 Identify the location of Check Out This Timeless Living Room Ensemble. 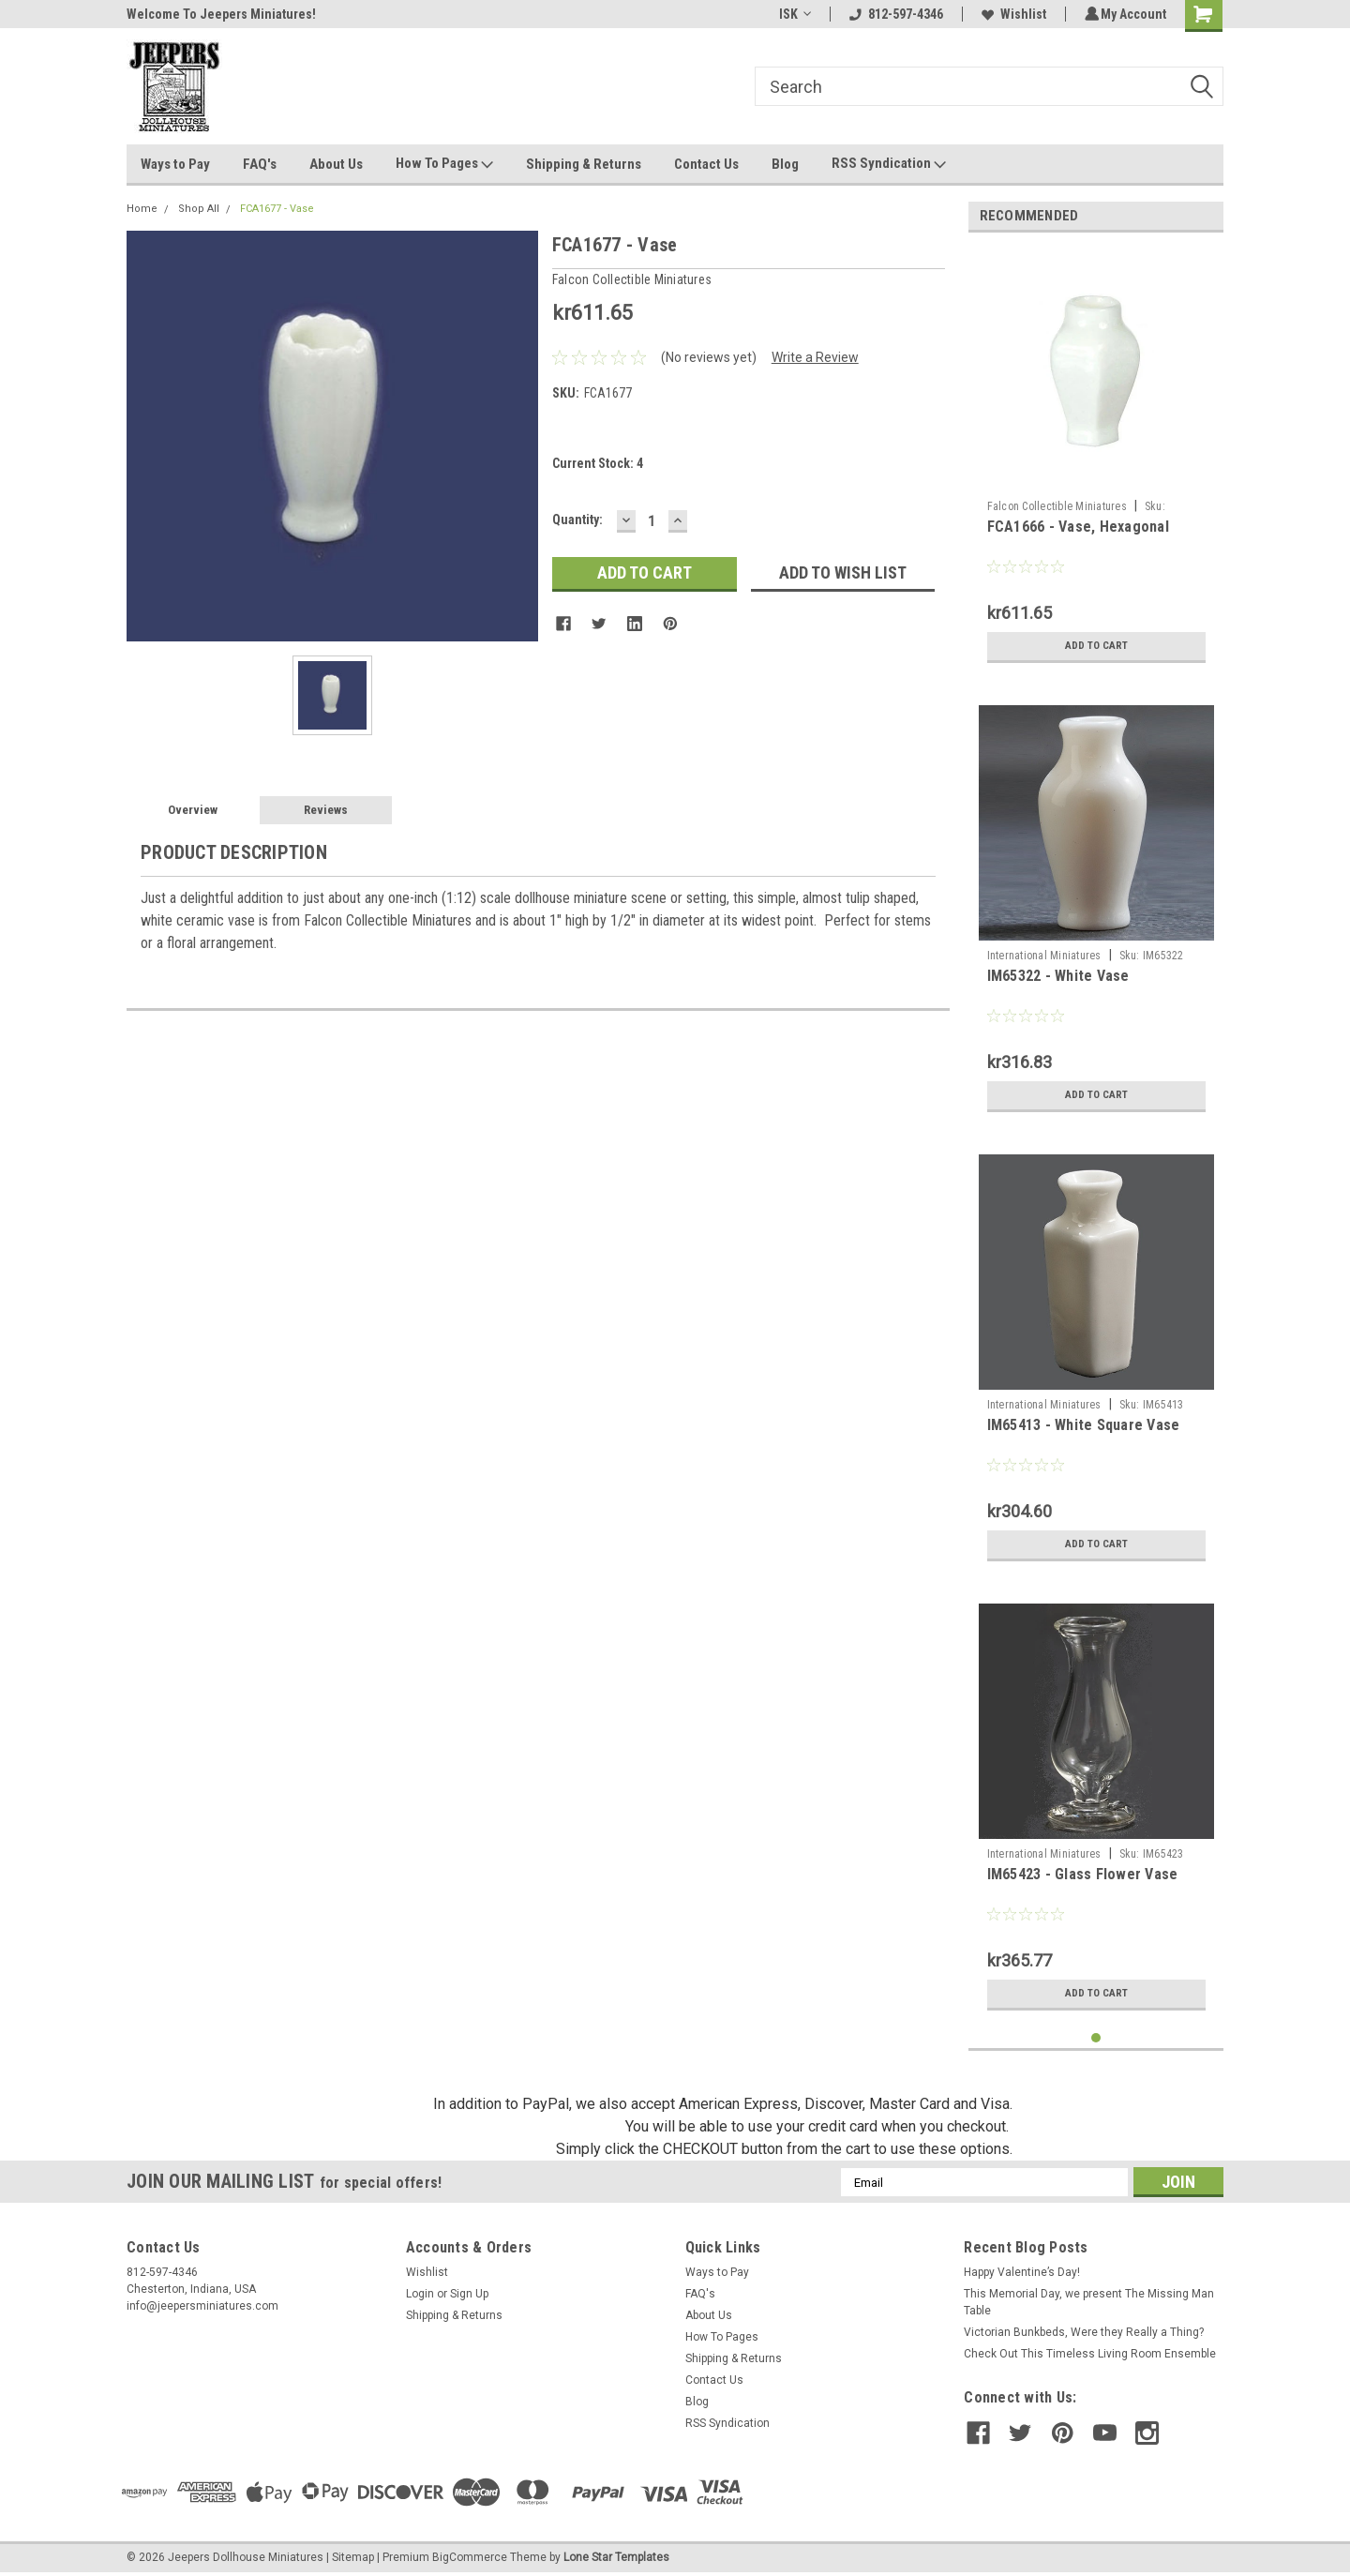
(1090, 2353).